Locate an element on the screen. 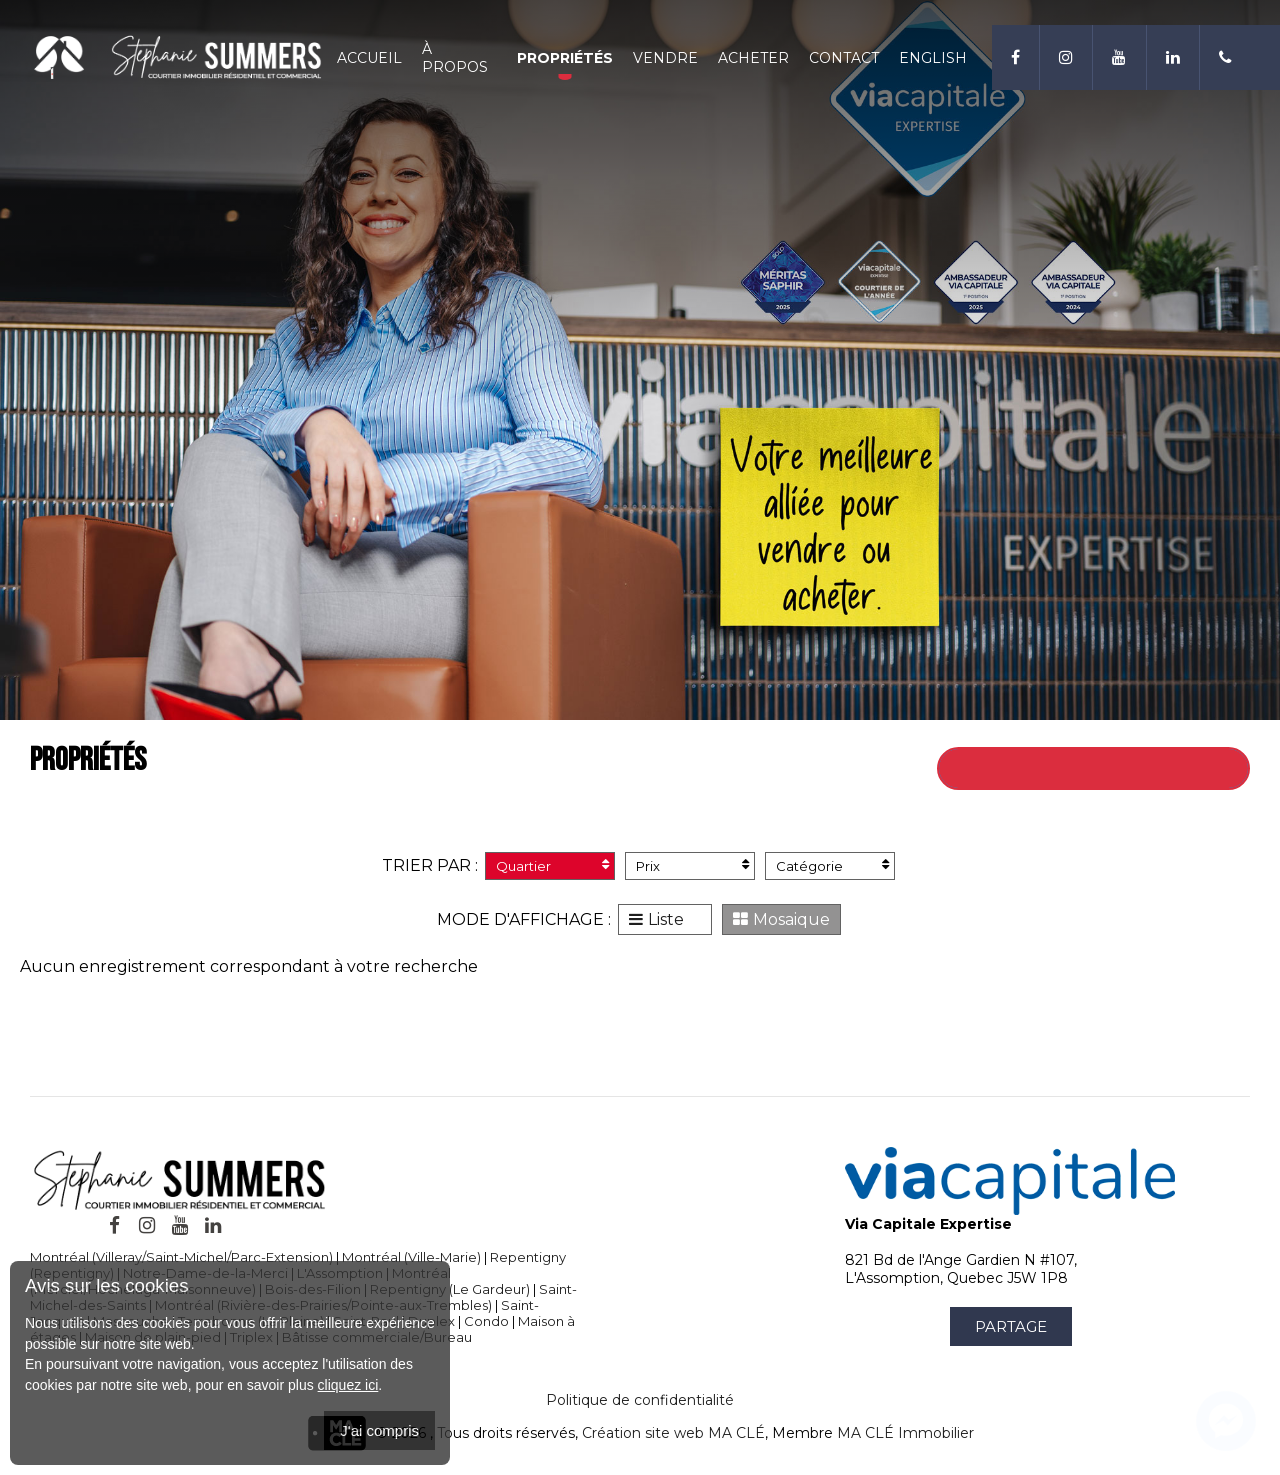 The image size is (1280, 1475). Accueil is located at coordinates (366, 63).